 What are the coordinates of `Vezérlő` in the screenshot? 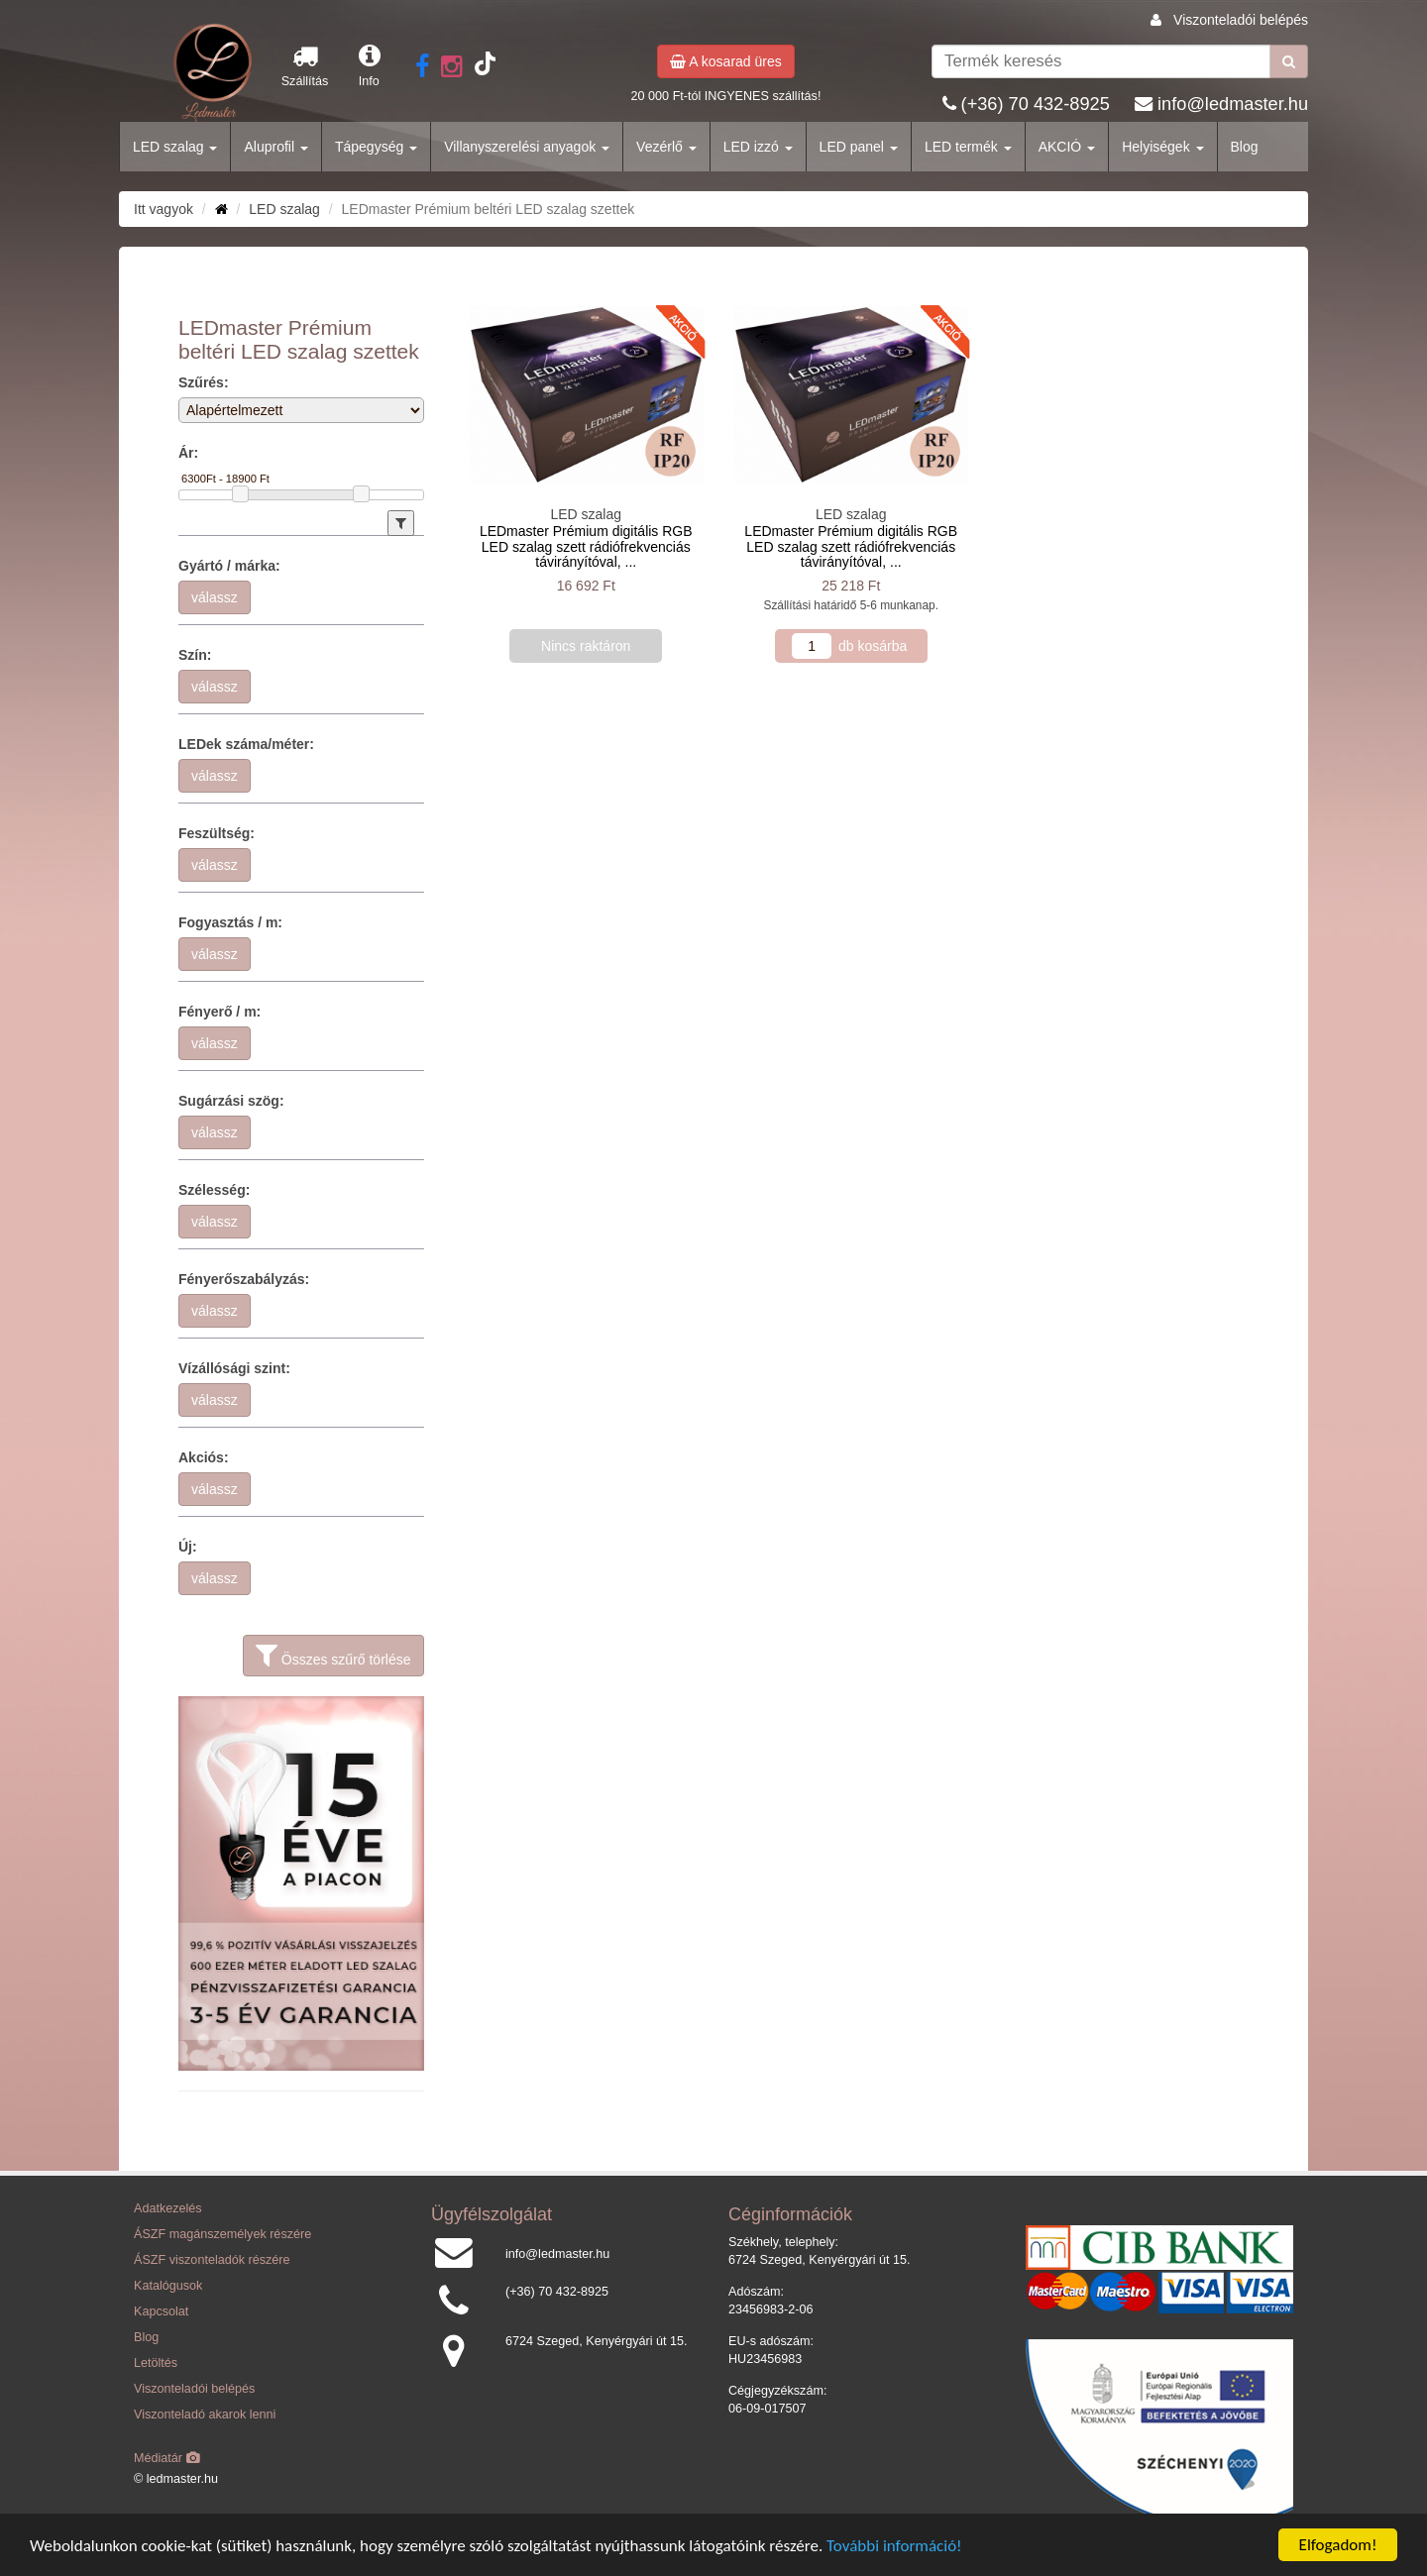 It's located at (666, 147).